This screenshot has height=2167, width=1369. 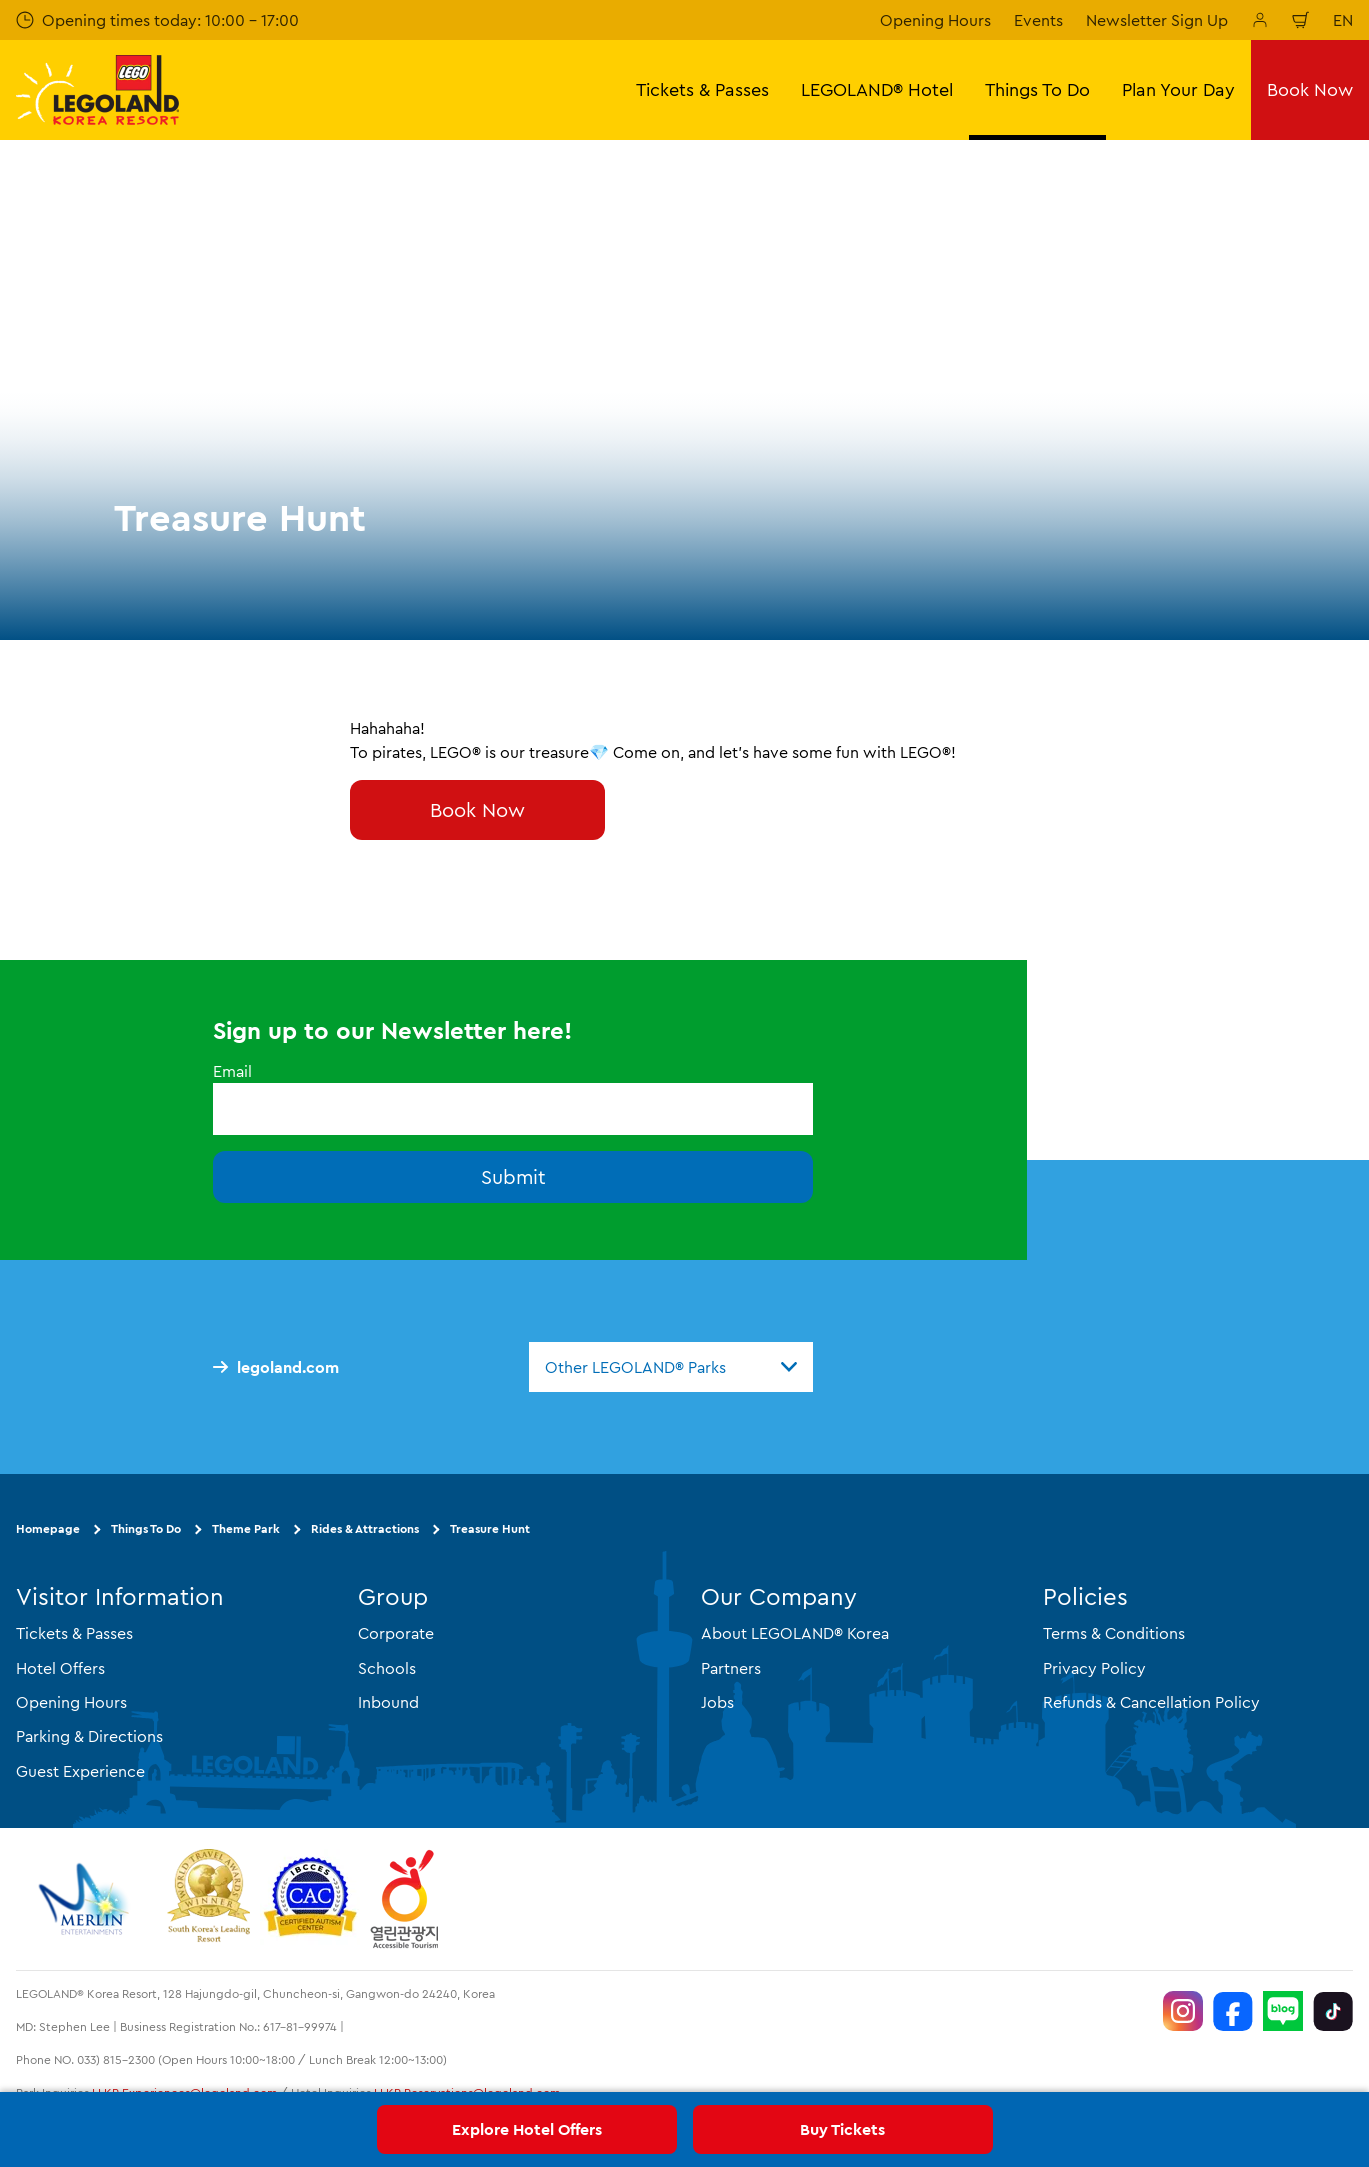 What do you see at coordinates (388, 1702) in the screenshot?
I see `Inbound` at bounding box center [388, 1702].